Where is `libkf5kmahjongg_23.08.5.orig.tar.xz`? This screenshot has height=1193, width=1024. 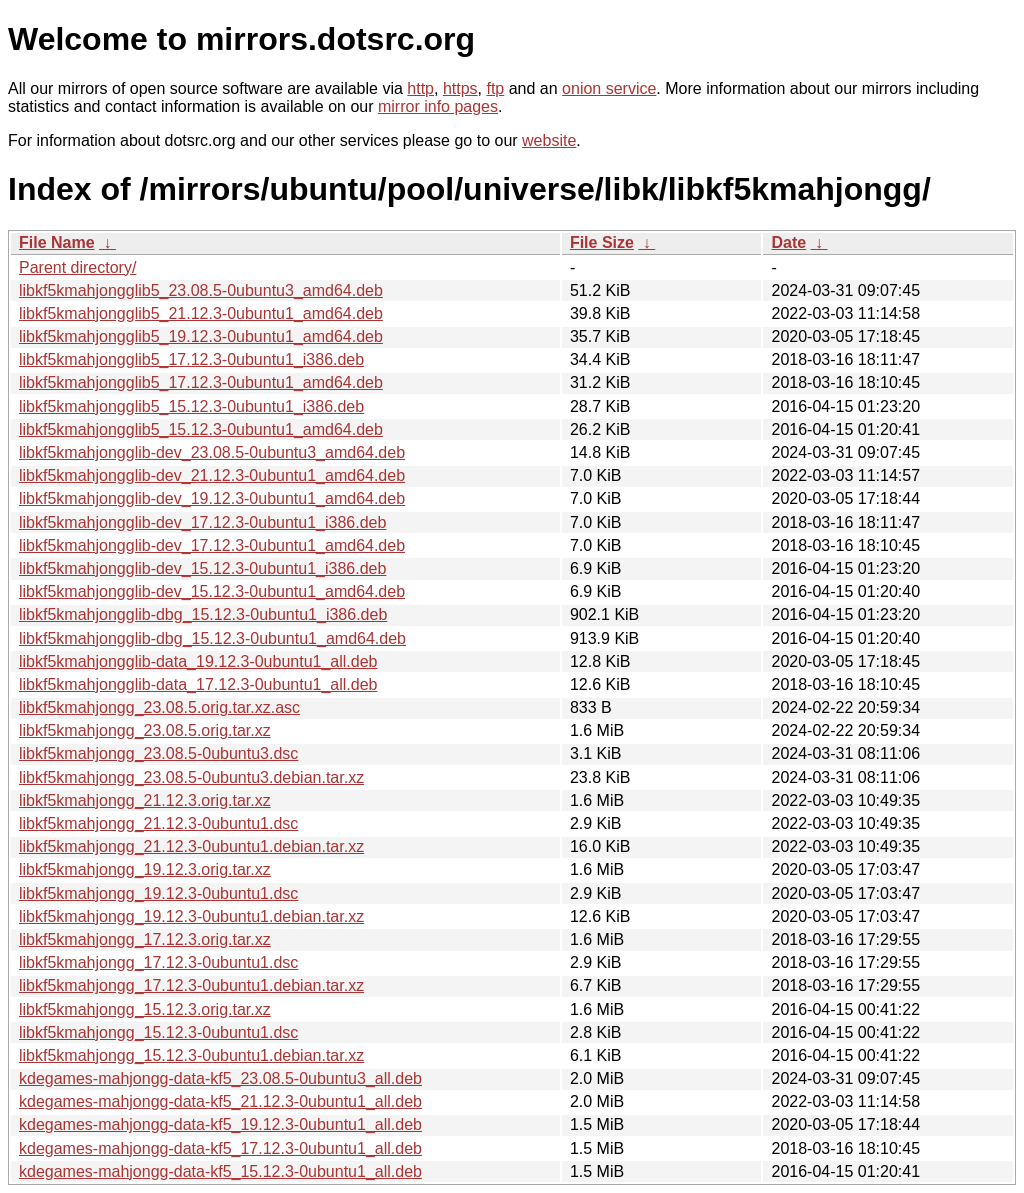 libkf5kmahjongg_23.08.5.orig.tar.xz is located at coordinates (145, 730).